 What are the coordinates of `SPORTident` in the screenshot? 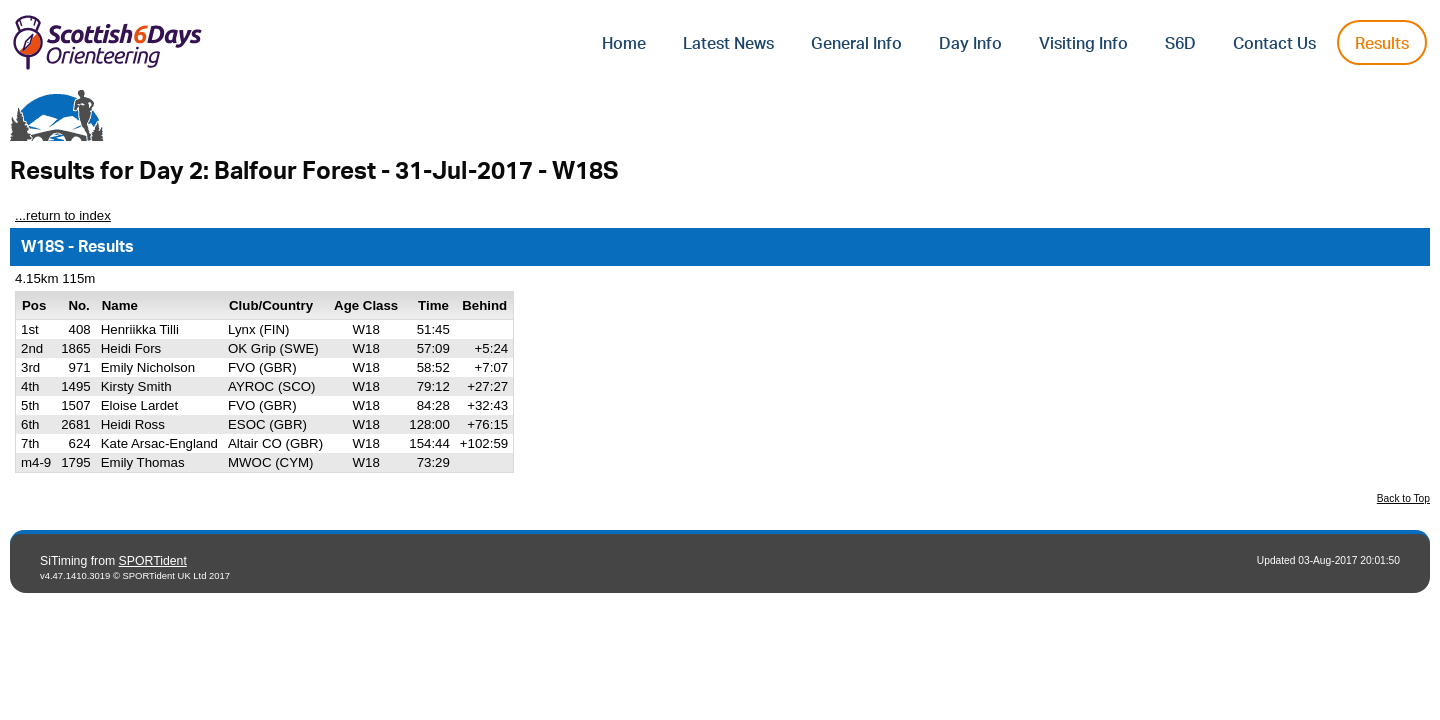 It's located at (153, 561).